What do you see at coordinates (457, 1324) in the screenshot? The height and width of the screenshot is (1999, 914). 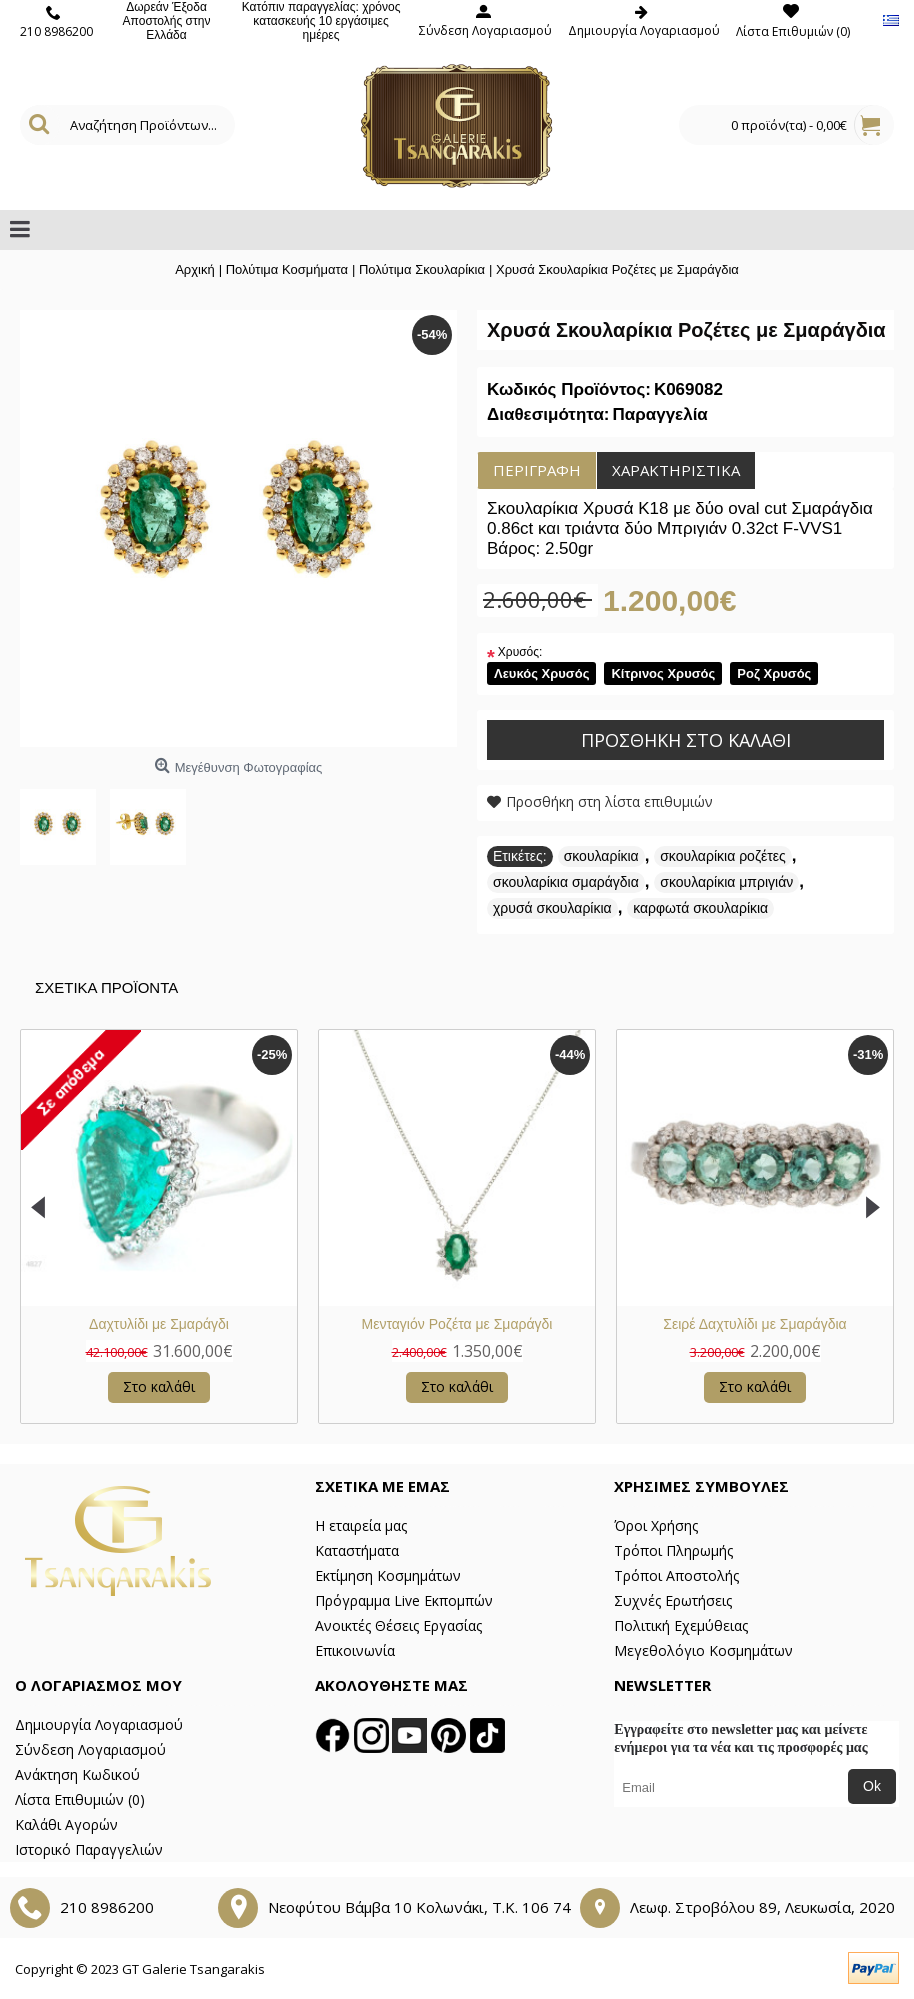 I see `Μενταγιόν Ροζέτα με Σμαράγδι` at bounding box center [457, 1324].